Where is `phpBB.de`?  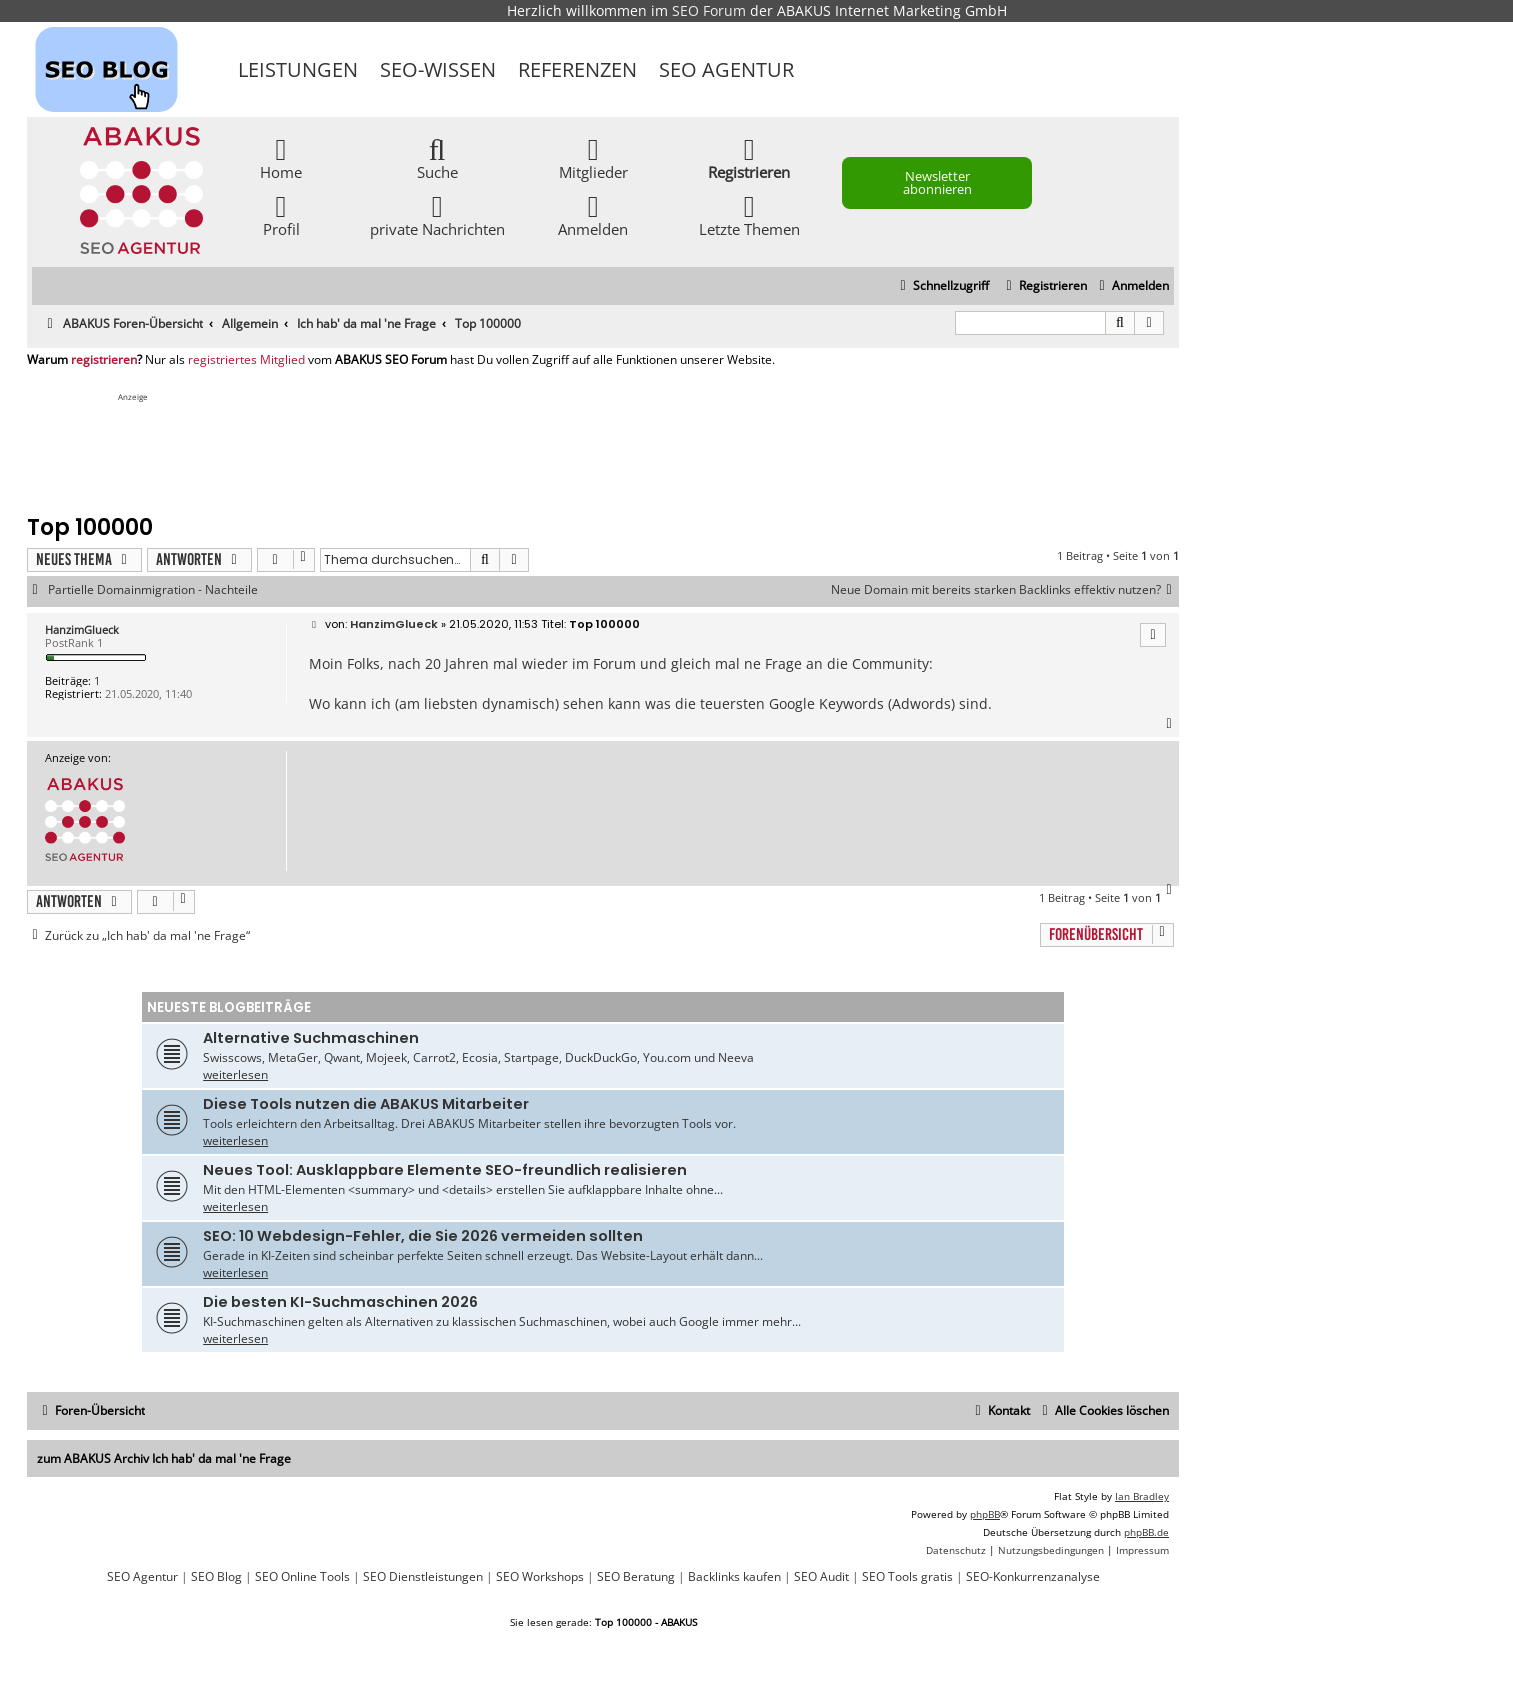
phpBB.de is located at coordinates (1146, 1532).